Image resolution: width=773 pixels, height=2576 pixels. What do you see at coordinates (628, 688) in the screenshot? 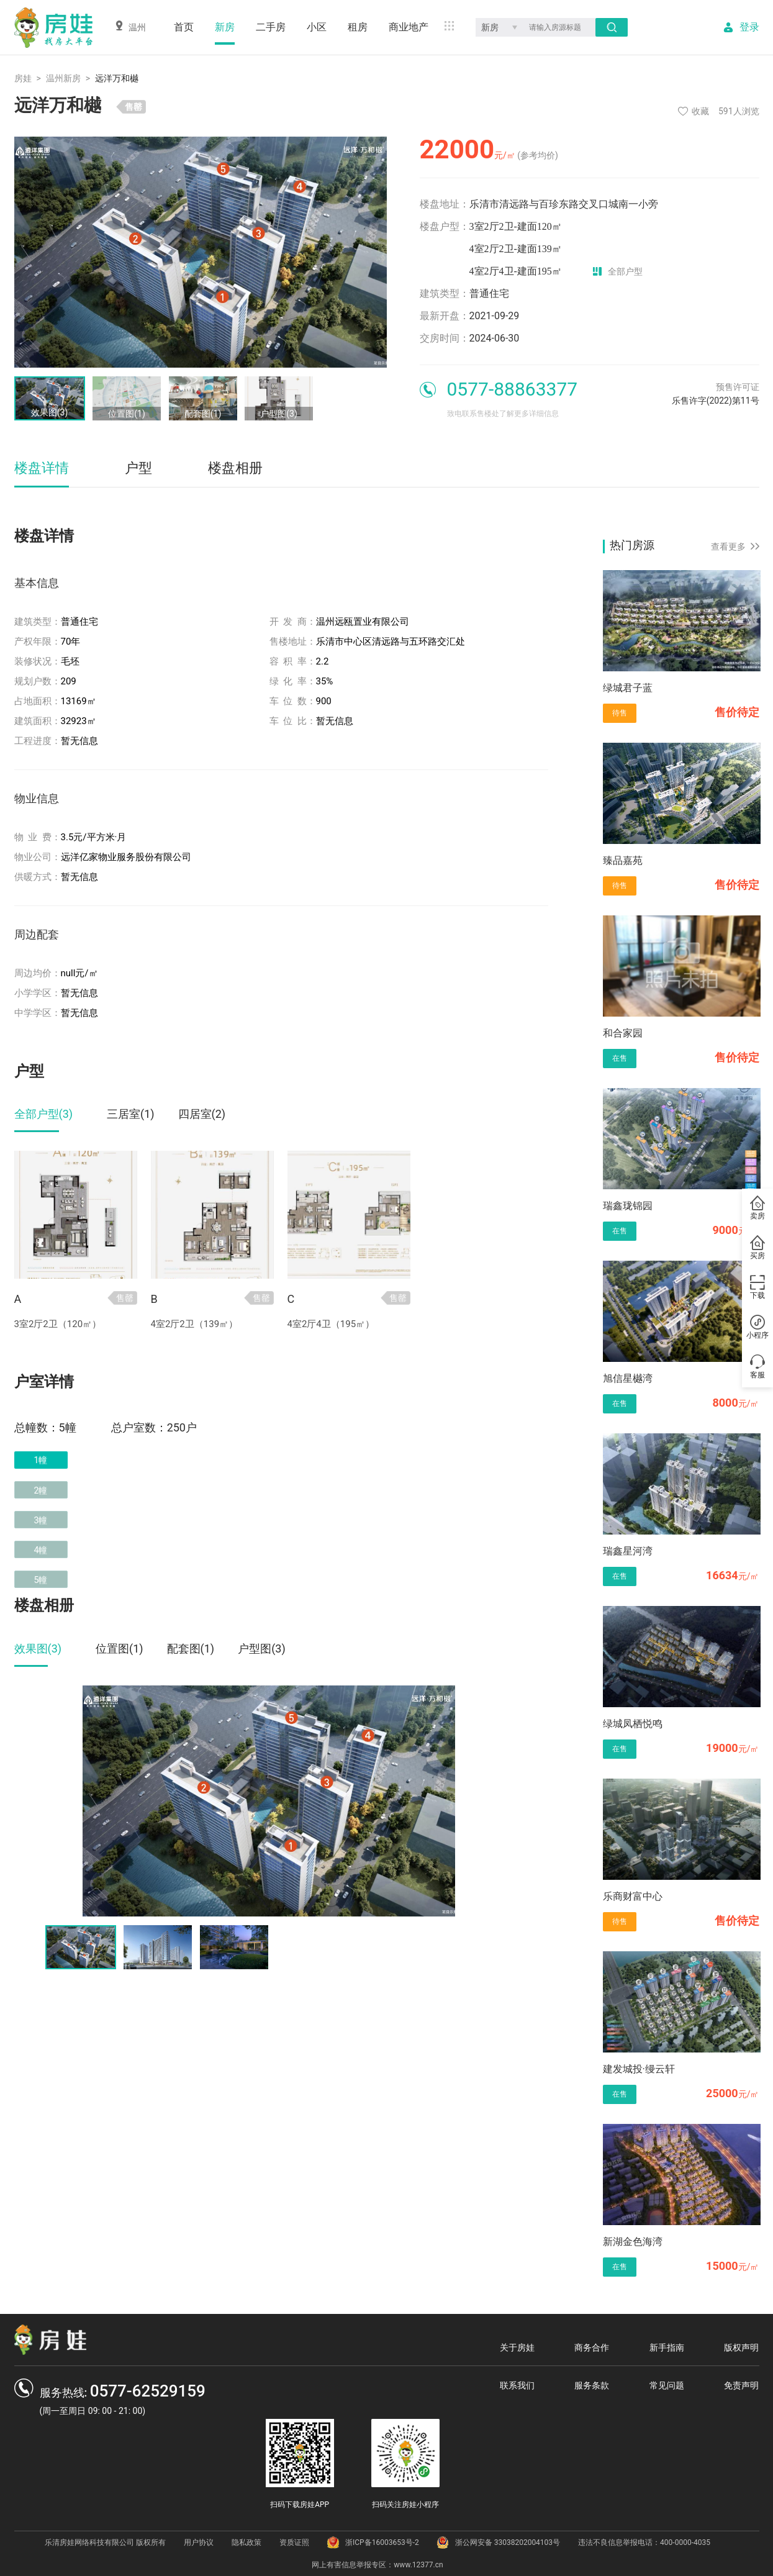
I see `绿城君子蓝` at bounding box center [628, 688].